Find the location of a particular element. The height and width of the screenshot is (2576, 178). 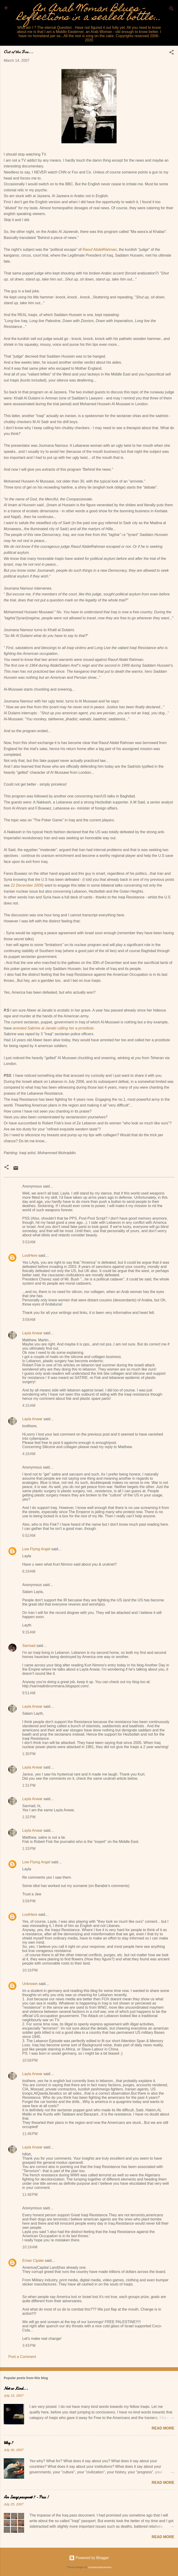

Eman Cipate is located at coordinates (33, 2261).